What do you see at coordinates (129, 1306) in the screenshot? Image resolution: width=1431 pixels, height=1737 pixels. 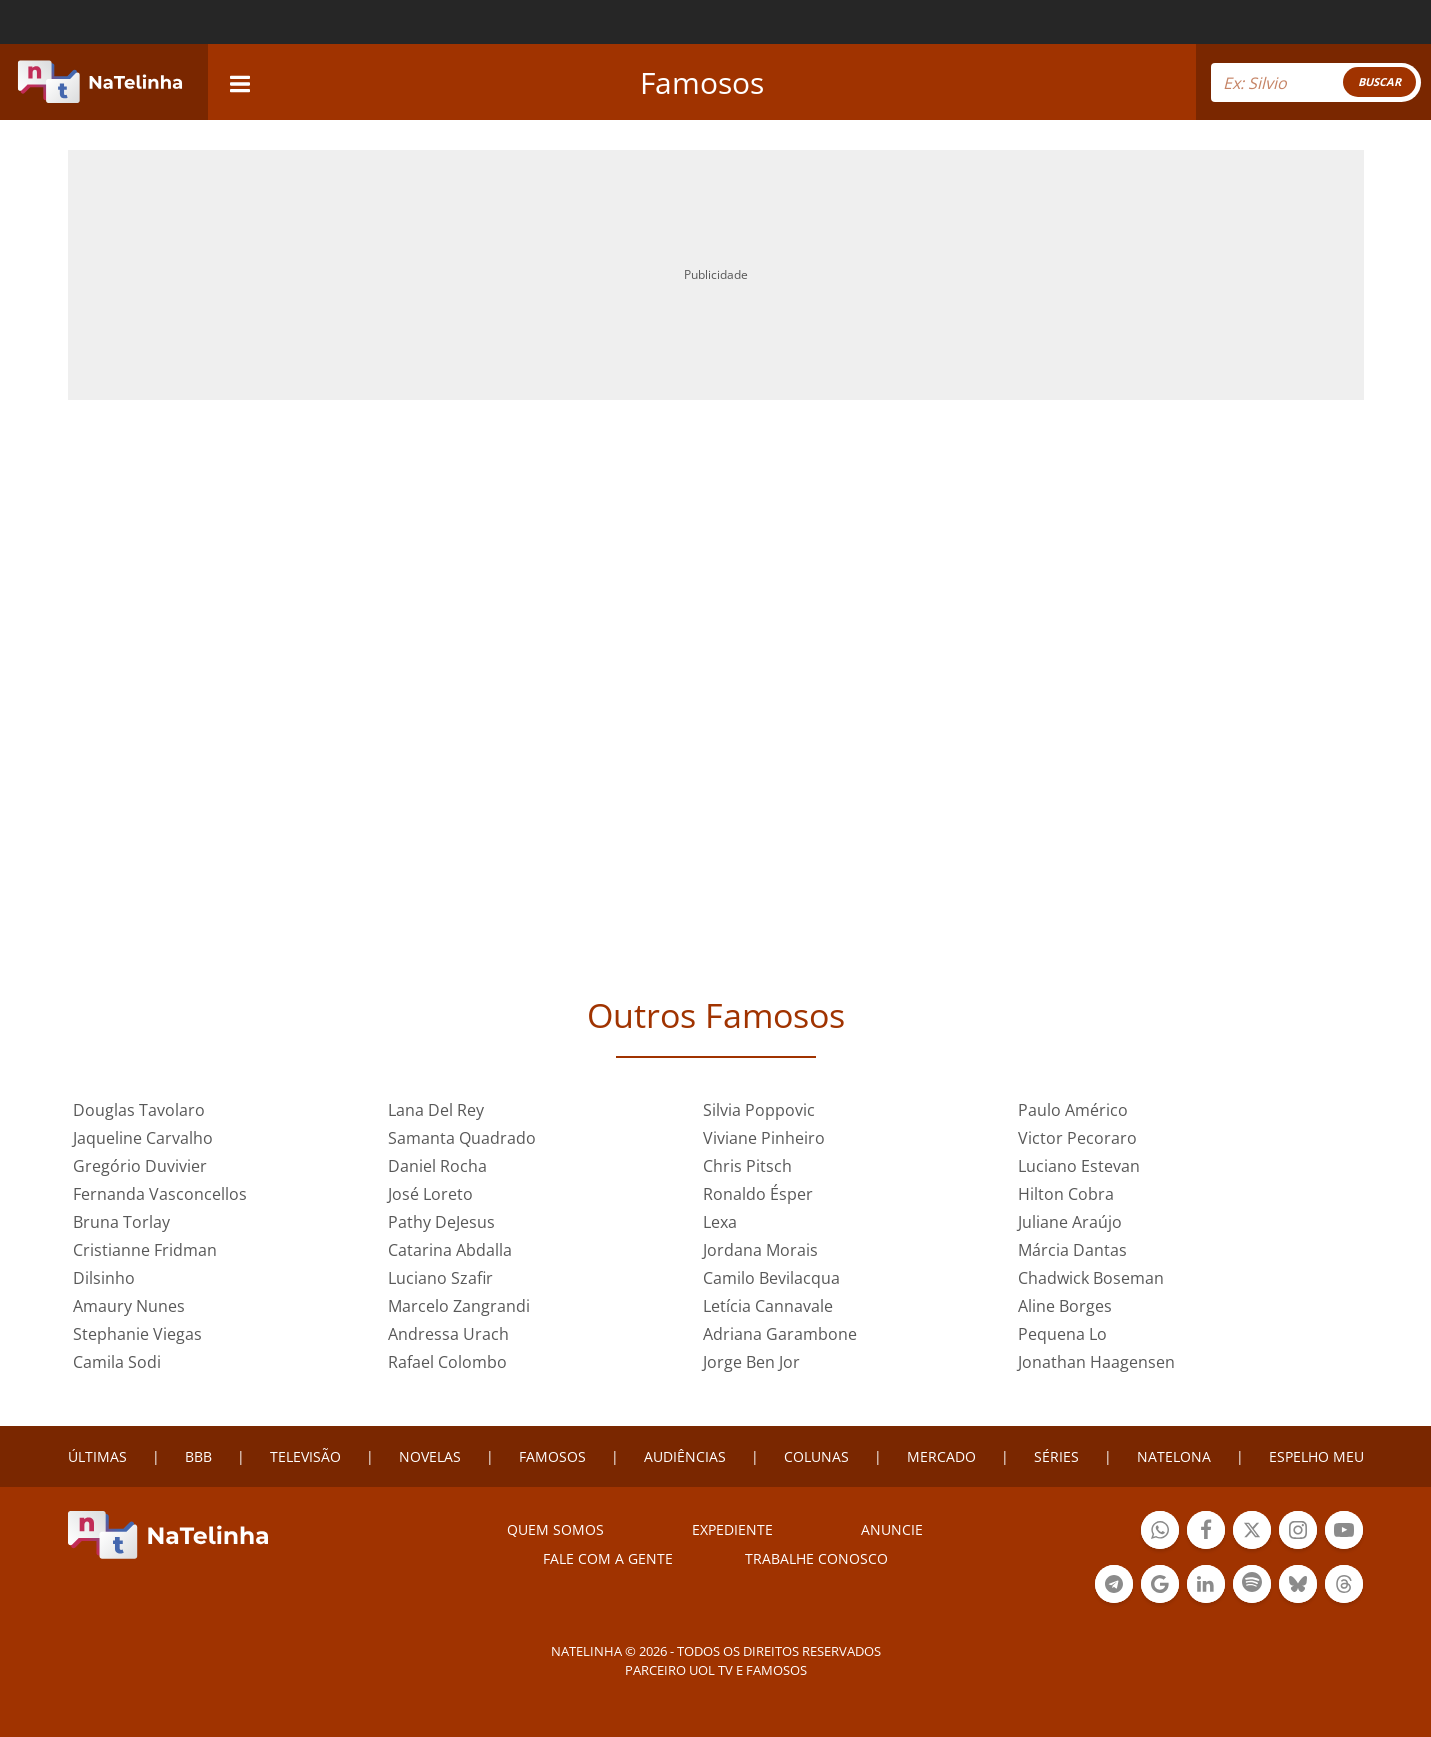 I see `Amaury Nunes` at bounding box center [129, 1306].